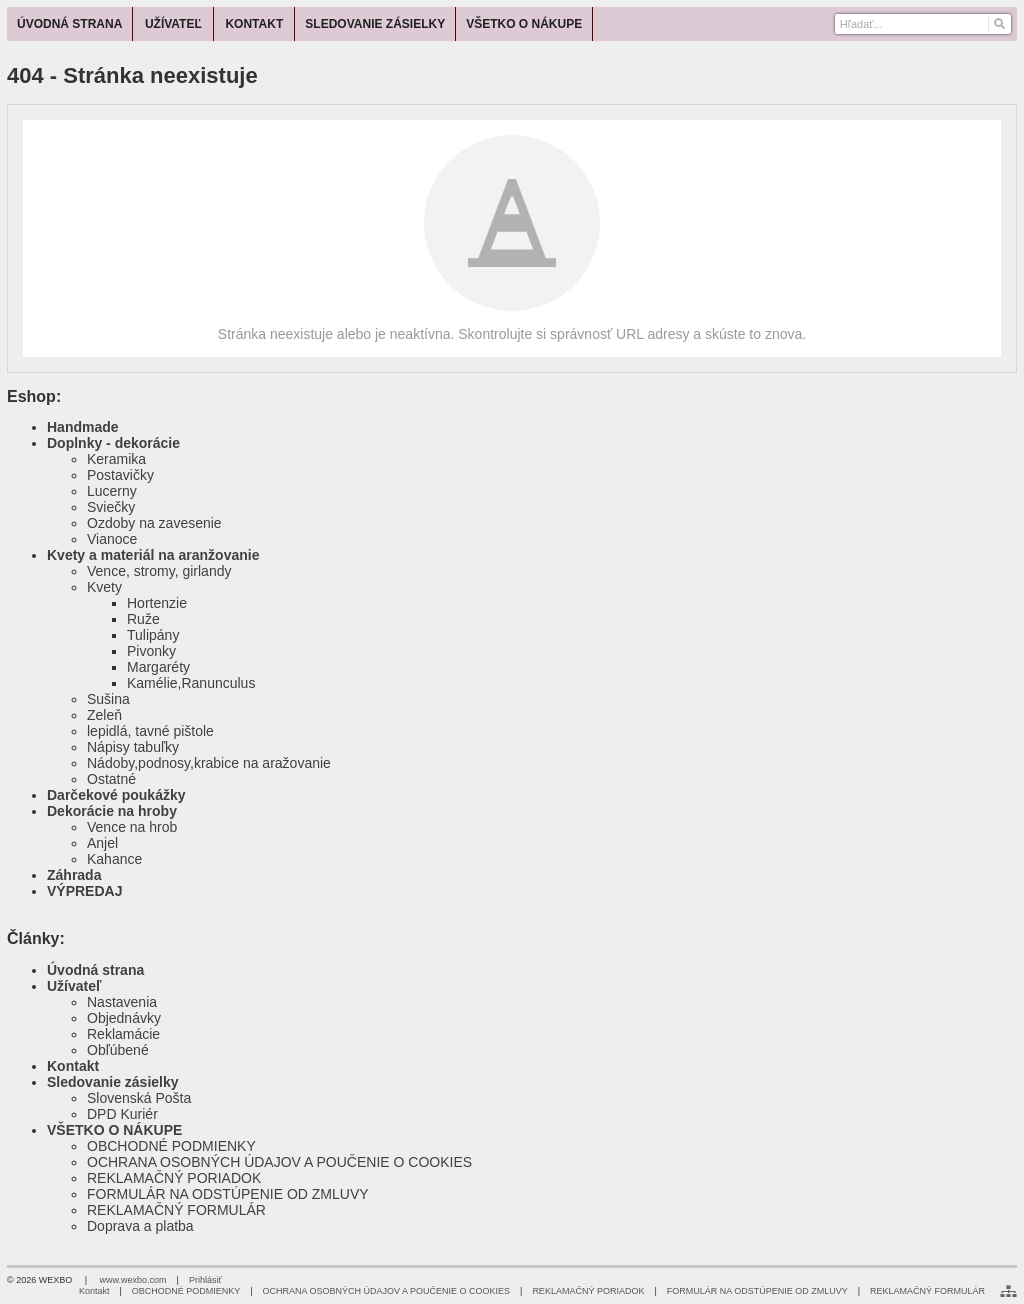 The height and width of the screenshot is (1304, 1024). Describe the element at coordinates (150, 731) in the screenshot. I see `lepidlá, tavné pištole` at that location.